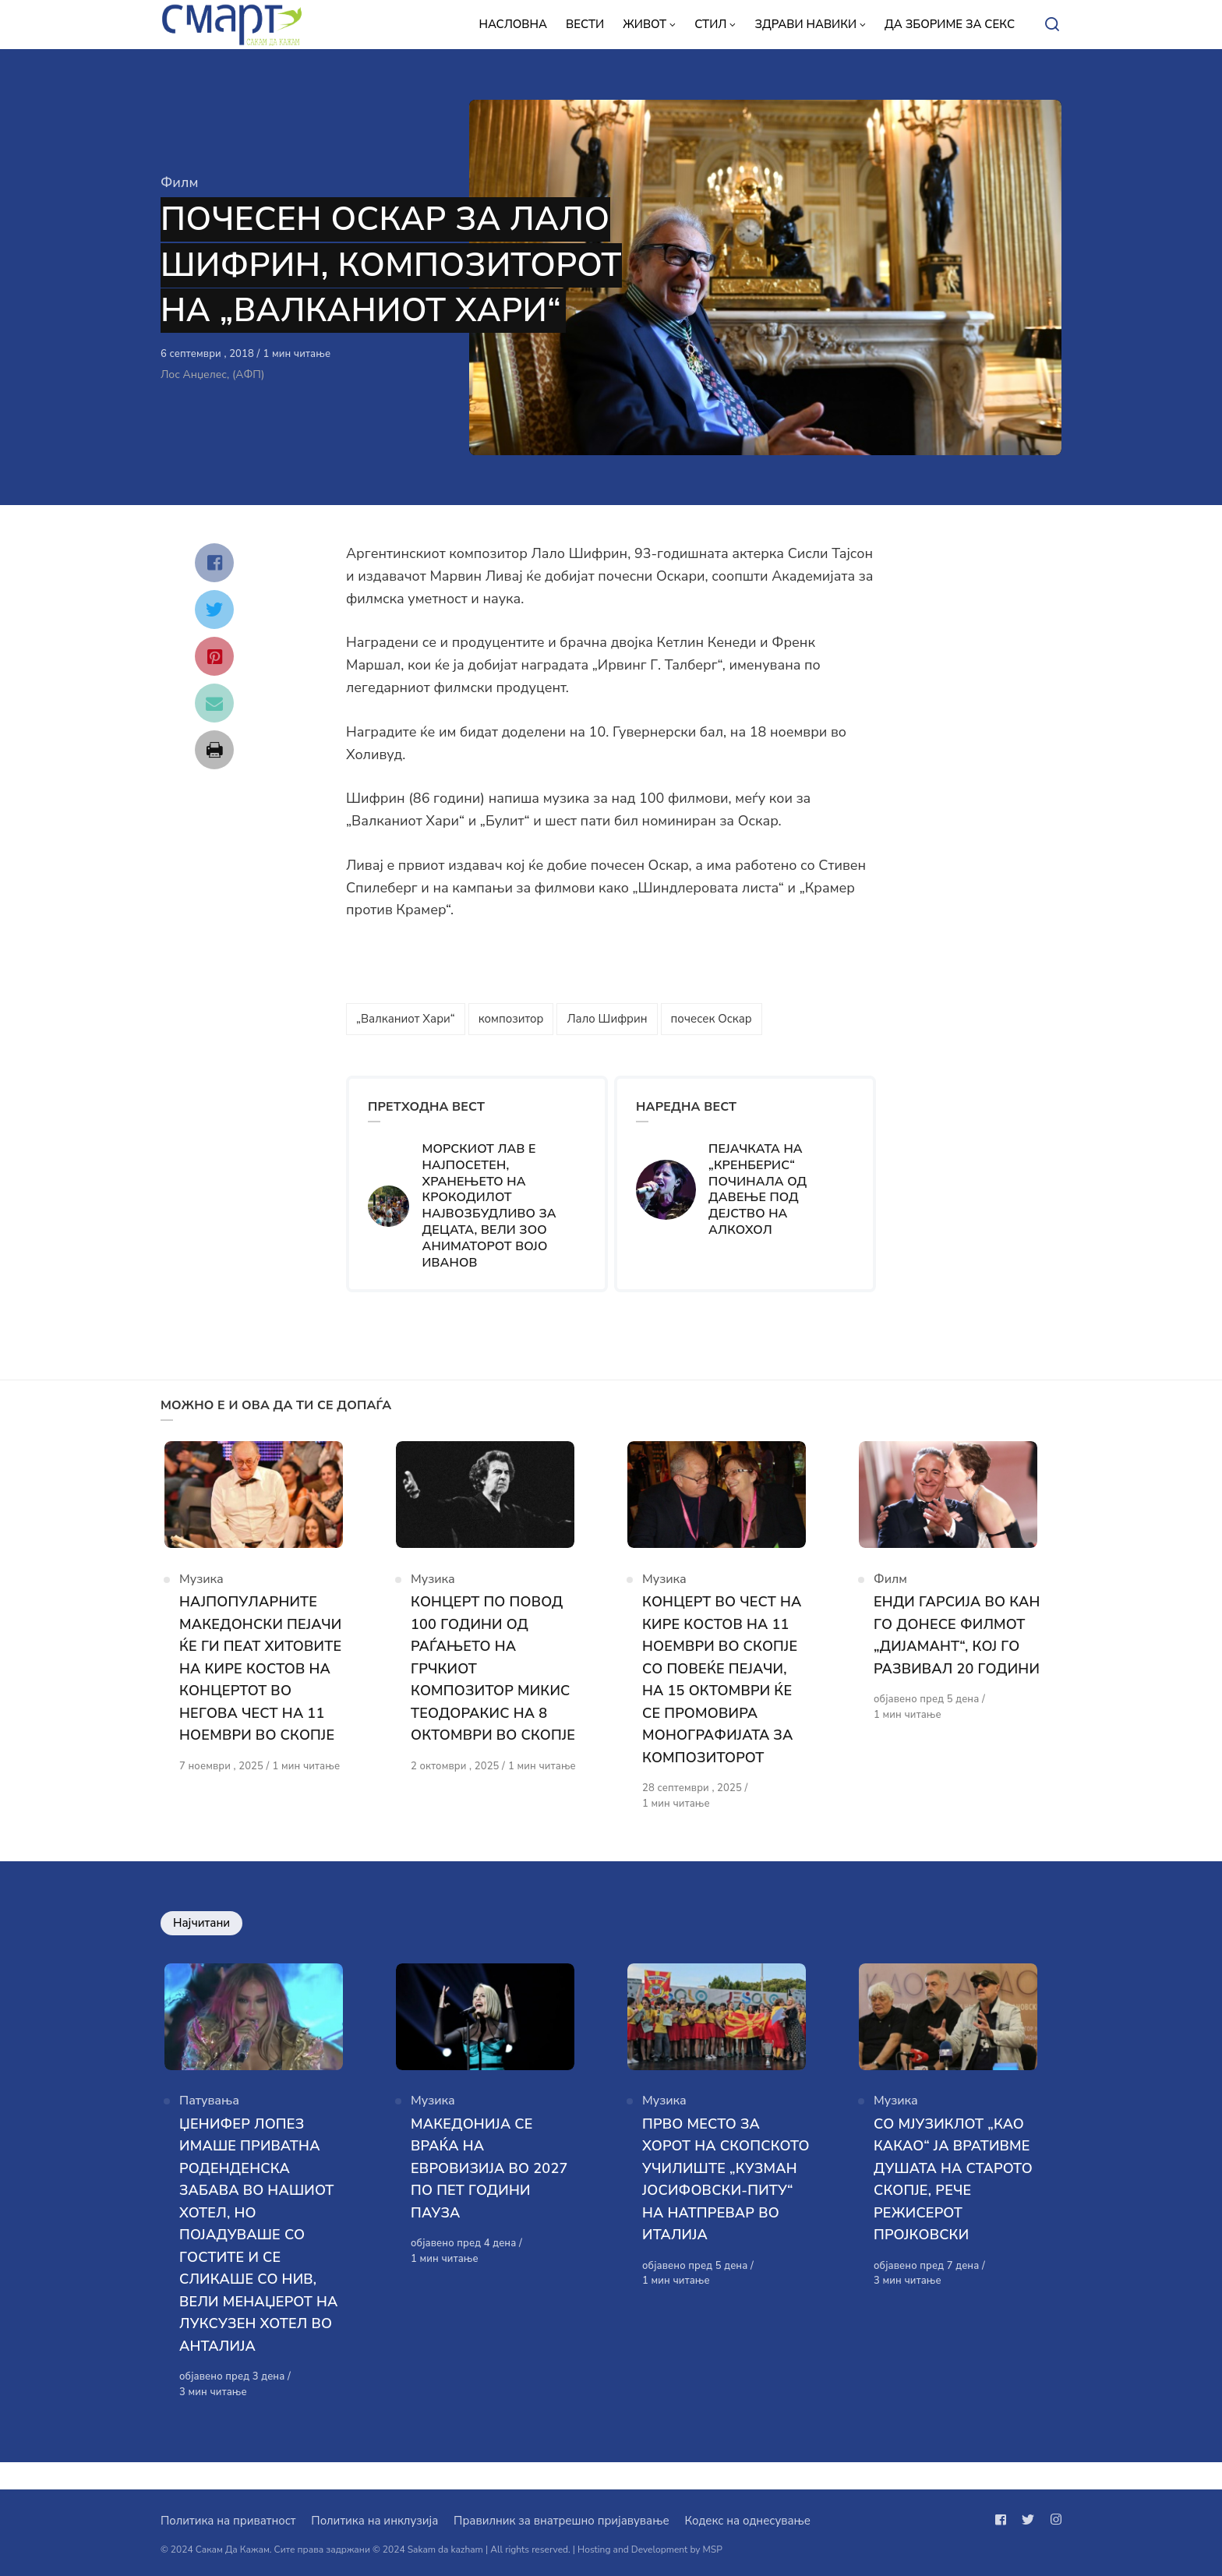 The height and width of the screenshot is (2576, 1222). What do you see at coordinates (561, 2520) in the screenshot?
I see `Правилник за внатрешно пријавување` at bounding box center [561, 2520].